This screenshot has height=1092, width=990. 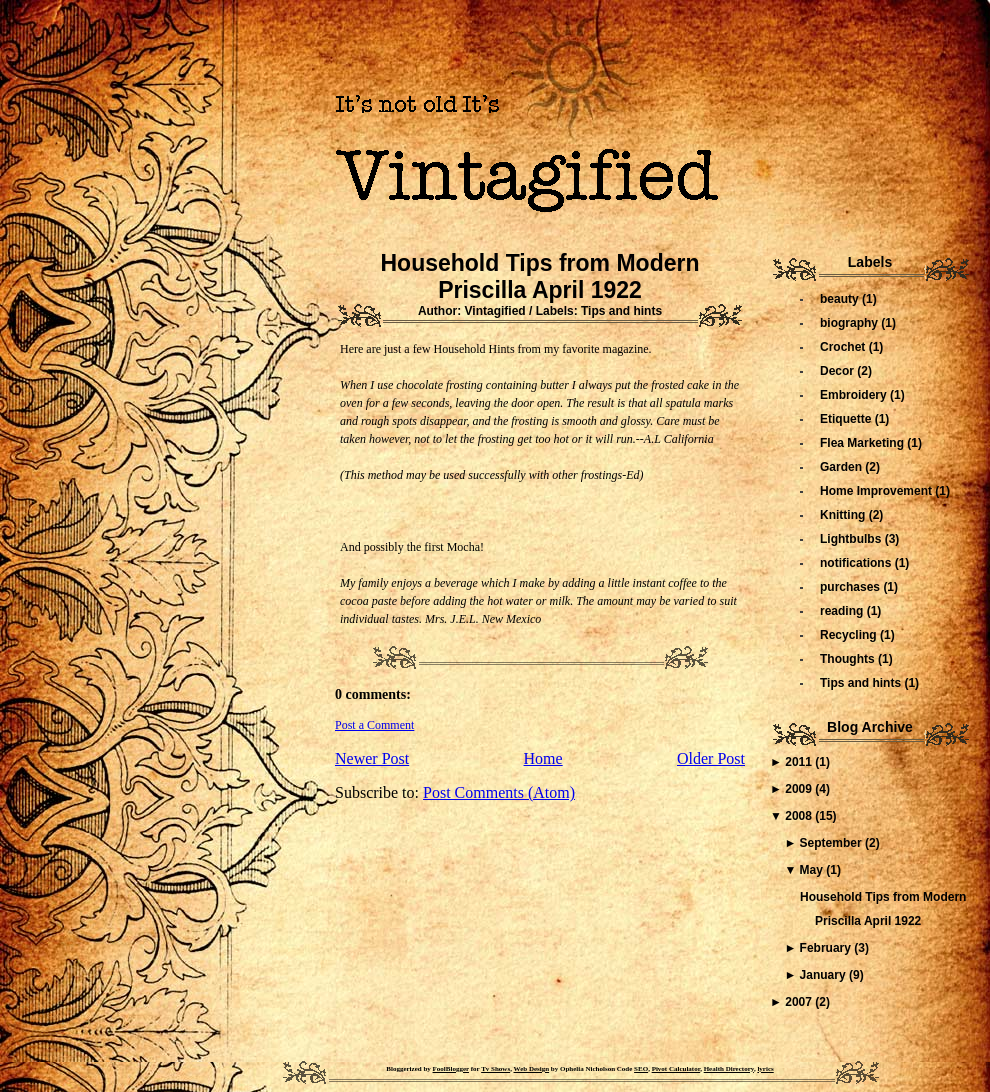 What do you see at coordinates (857, 563) in the screenshot?
I see `notifications` at bounding box center [857, 563].